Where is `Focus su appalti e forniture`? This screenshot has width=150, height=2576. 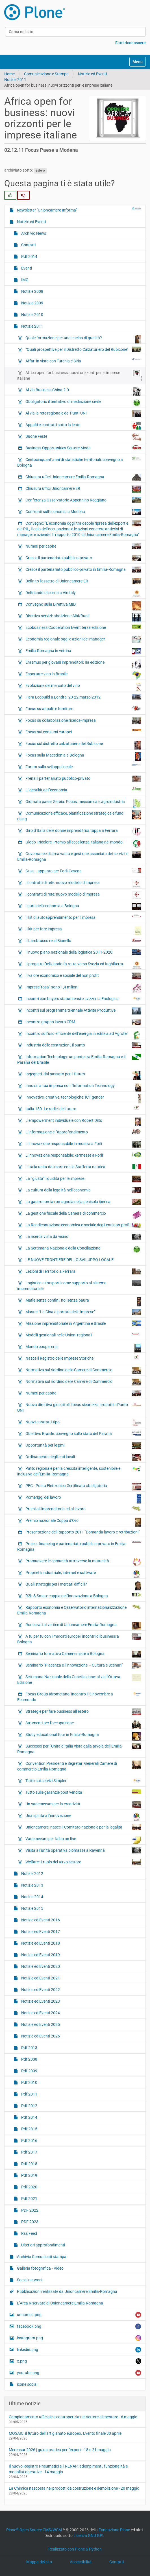 Focus su appalti e forniture is located at coordinates (83, 708).